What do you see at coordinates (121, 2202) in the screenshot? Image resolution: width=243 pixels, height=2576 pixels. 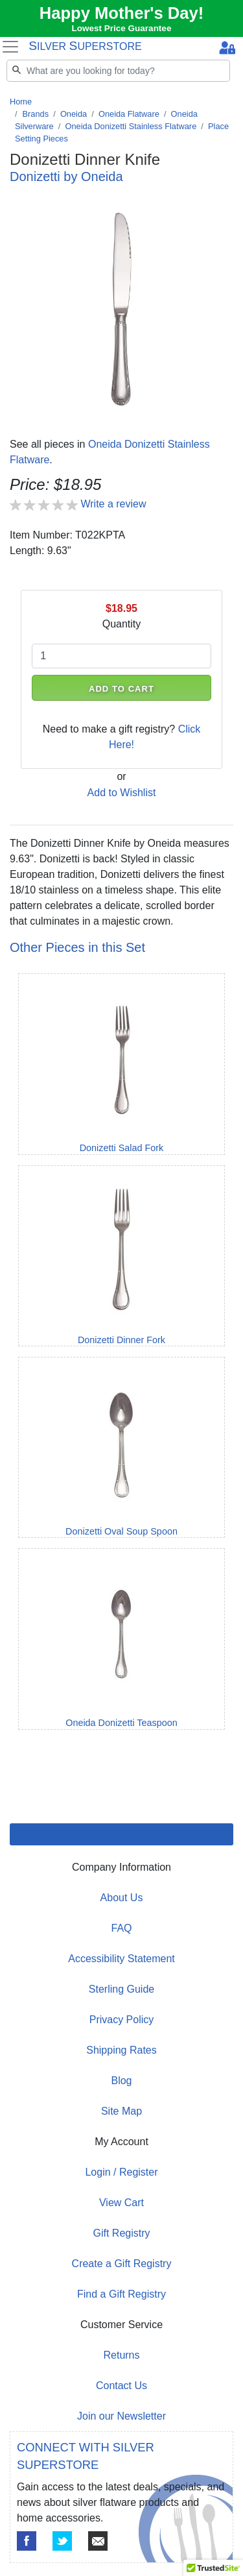 I see `View Cart` at bounding box center [121, 2202].